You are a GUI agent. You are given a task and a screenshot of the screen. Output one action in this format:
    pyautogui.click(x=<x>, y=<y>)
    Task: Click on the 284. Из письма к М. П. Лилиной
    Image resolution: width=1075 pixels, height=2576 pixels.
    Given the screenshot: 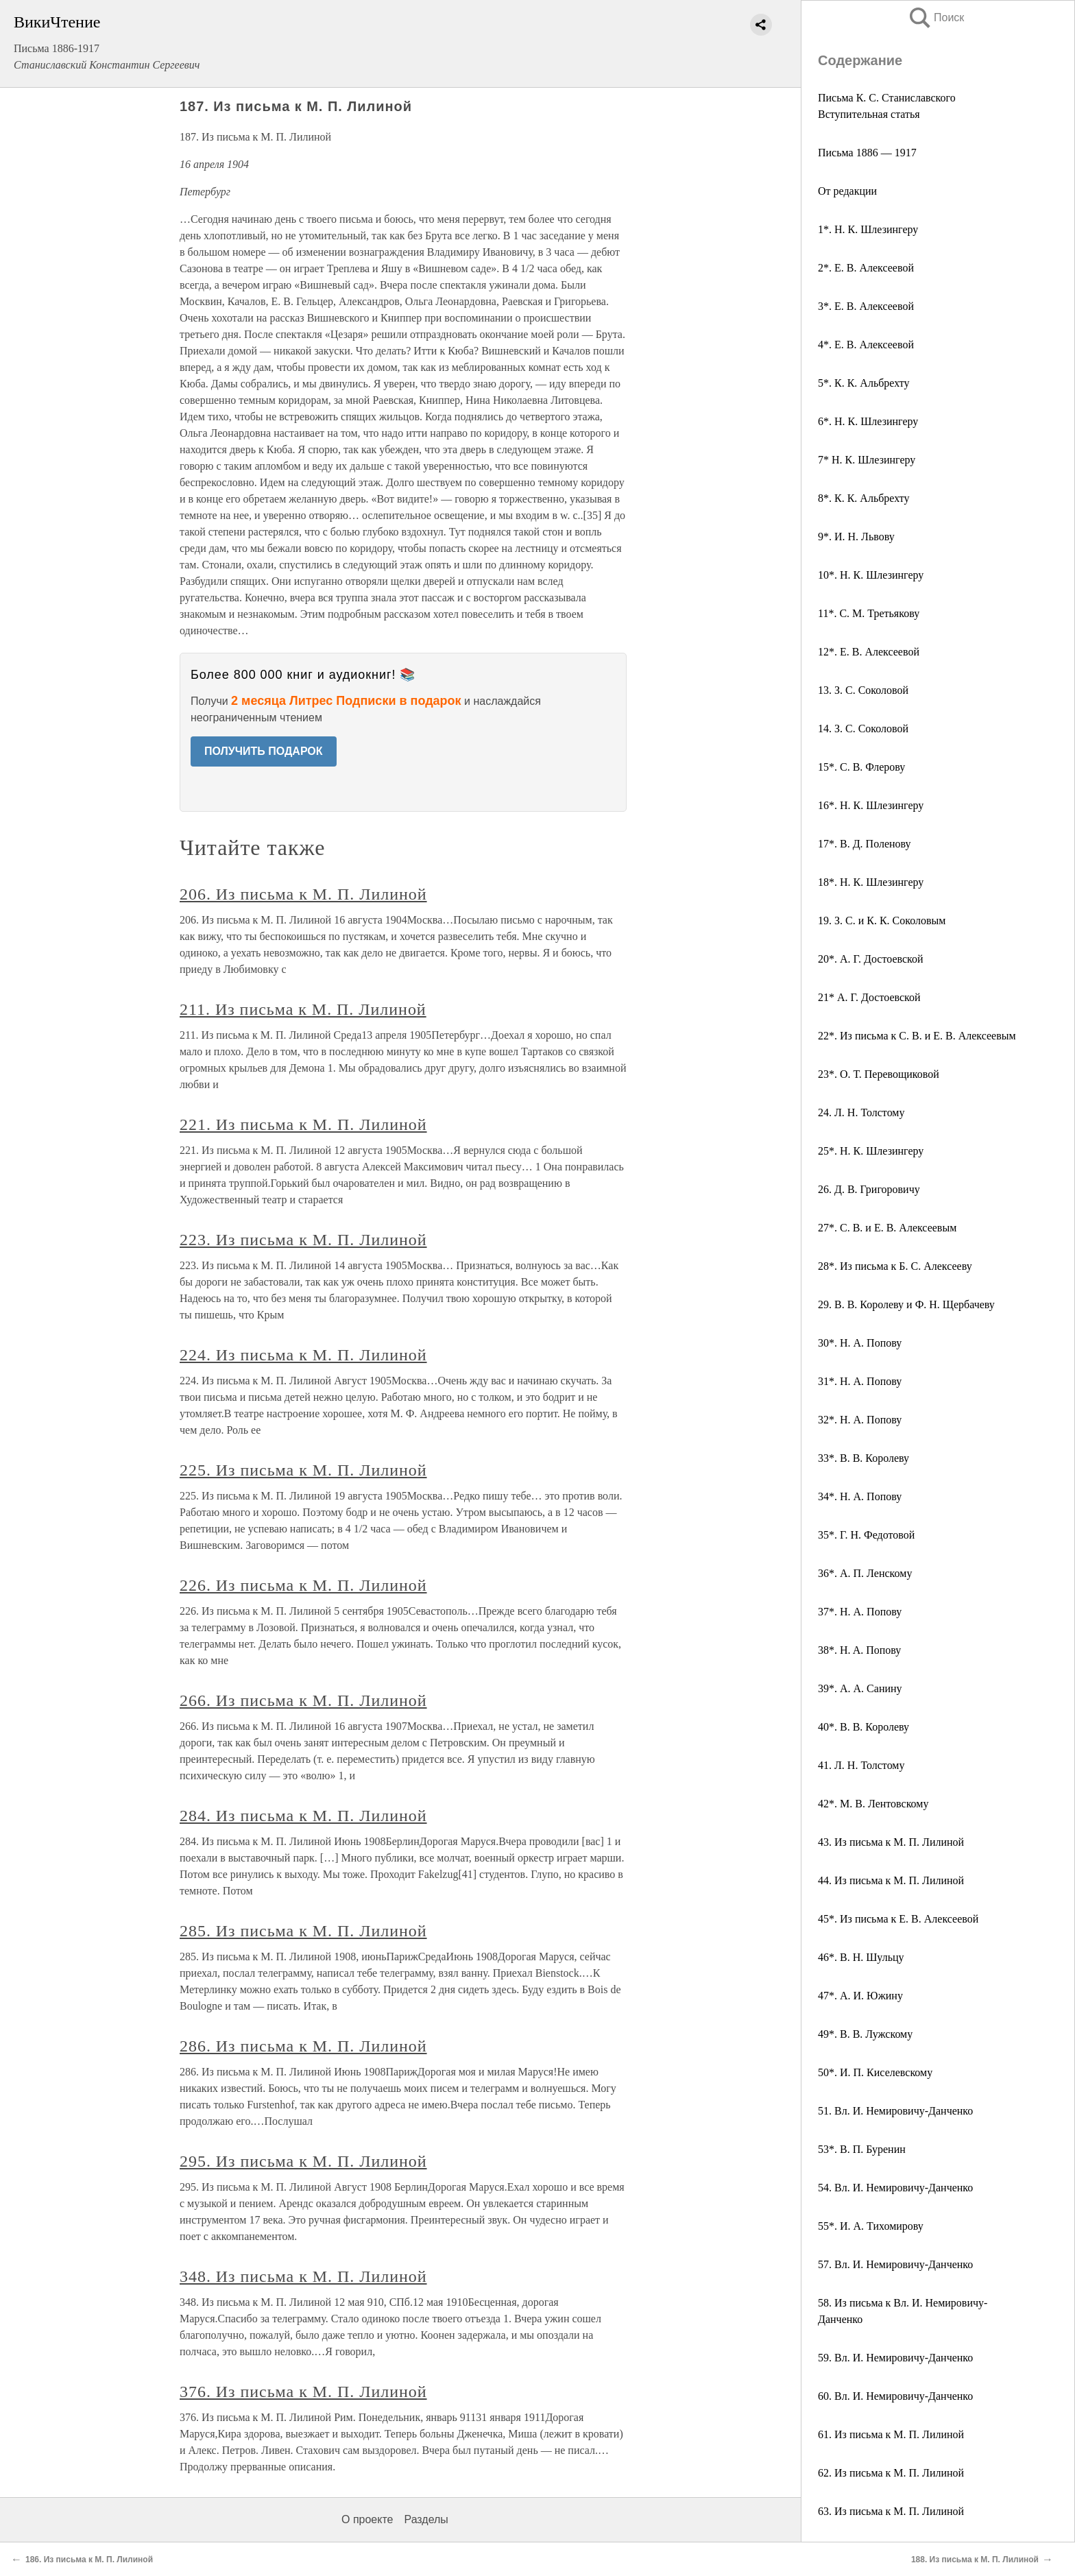 What is the action you would take?
    pyautogui.click(x=303, y=1816)
    